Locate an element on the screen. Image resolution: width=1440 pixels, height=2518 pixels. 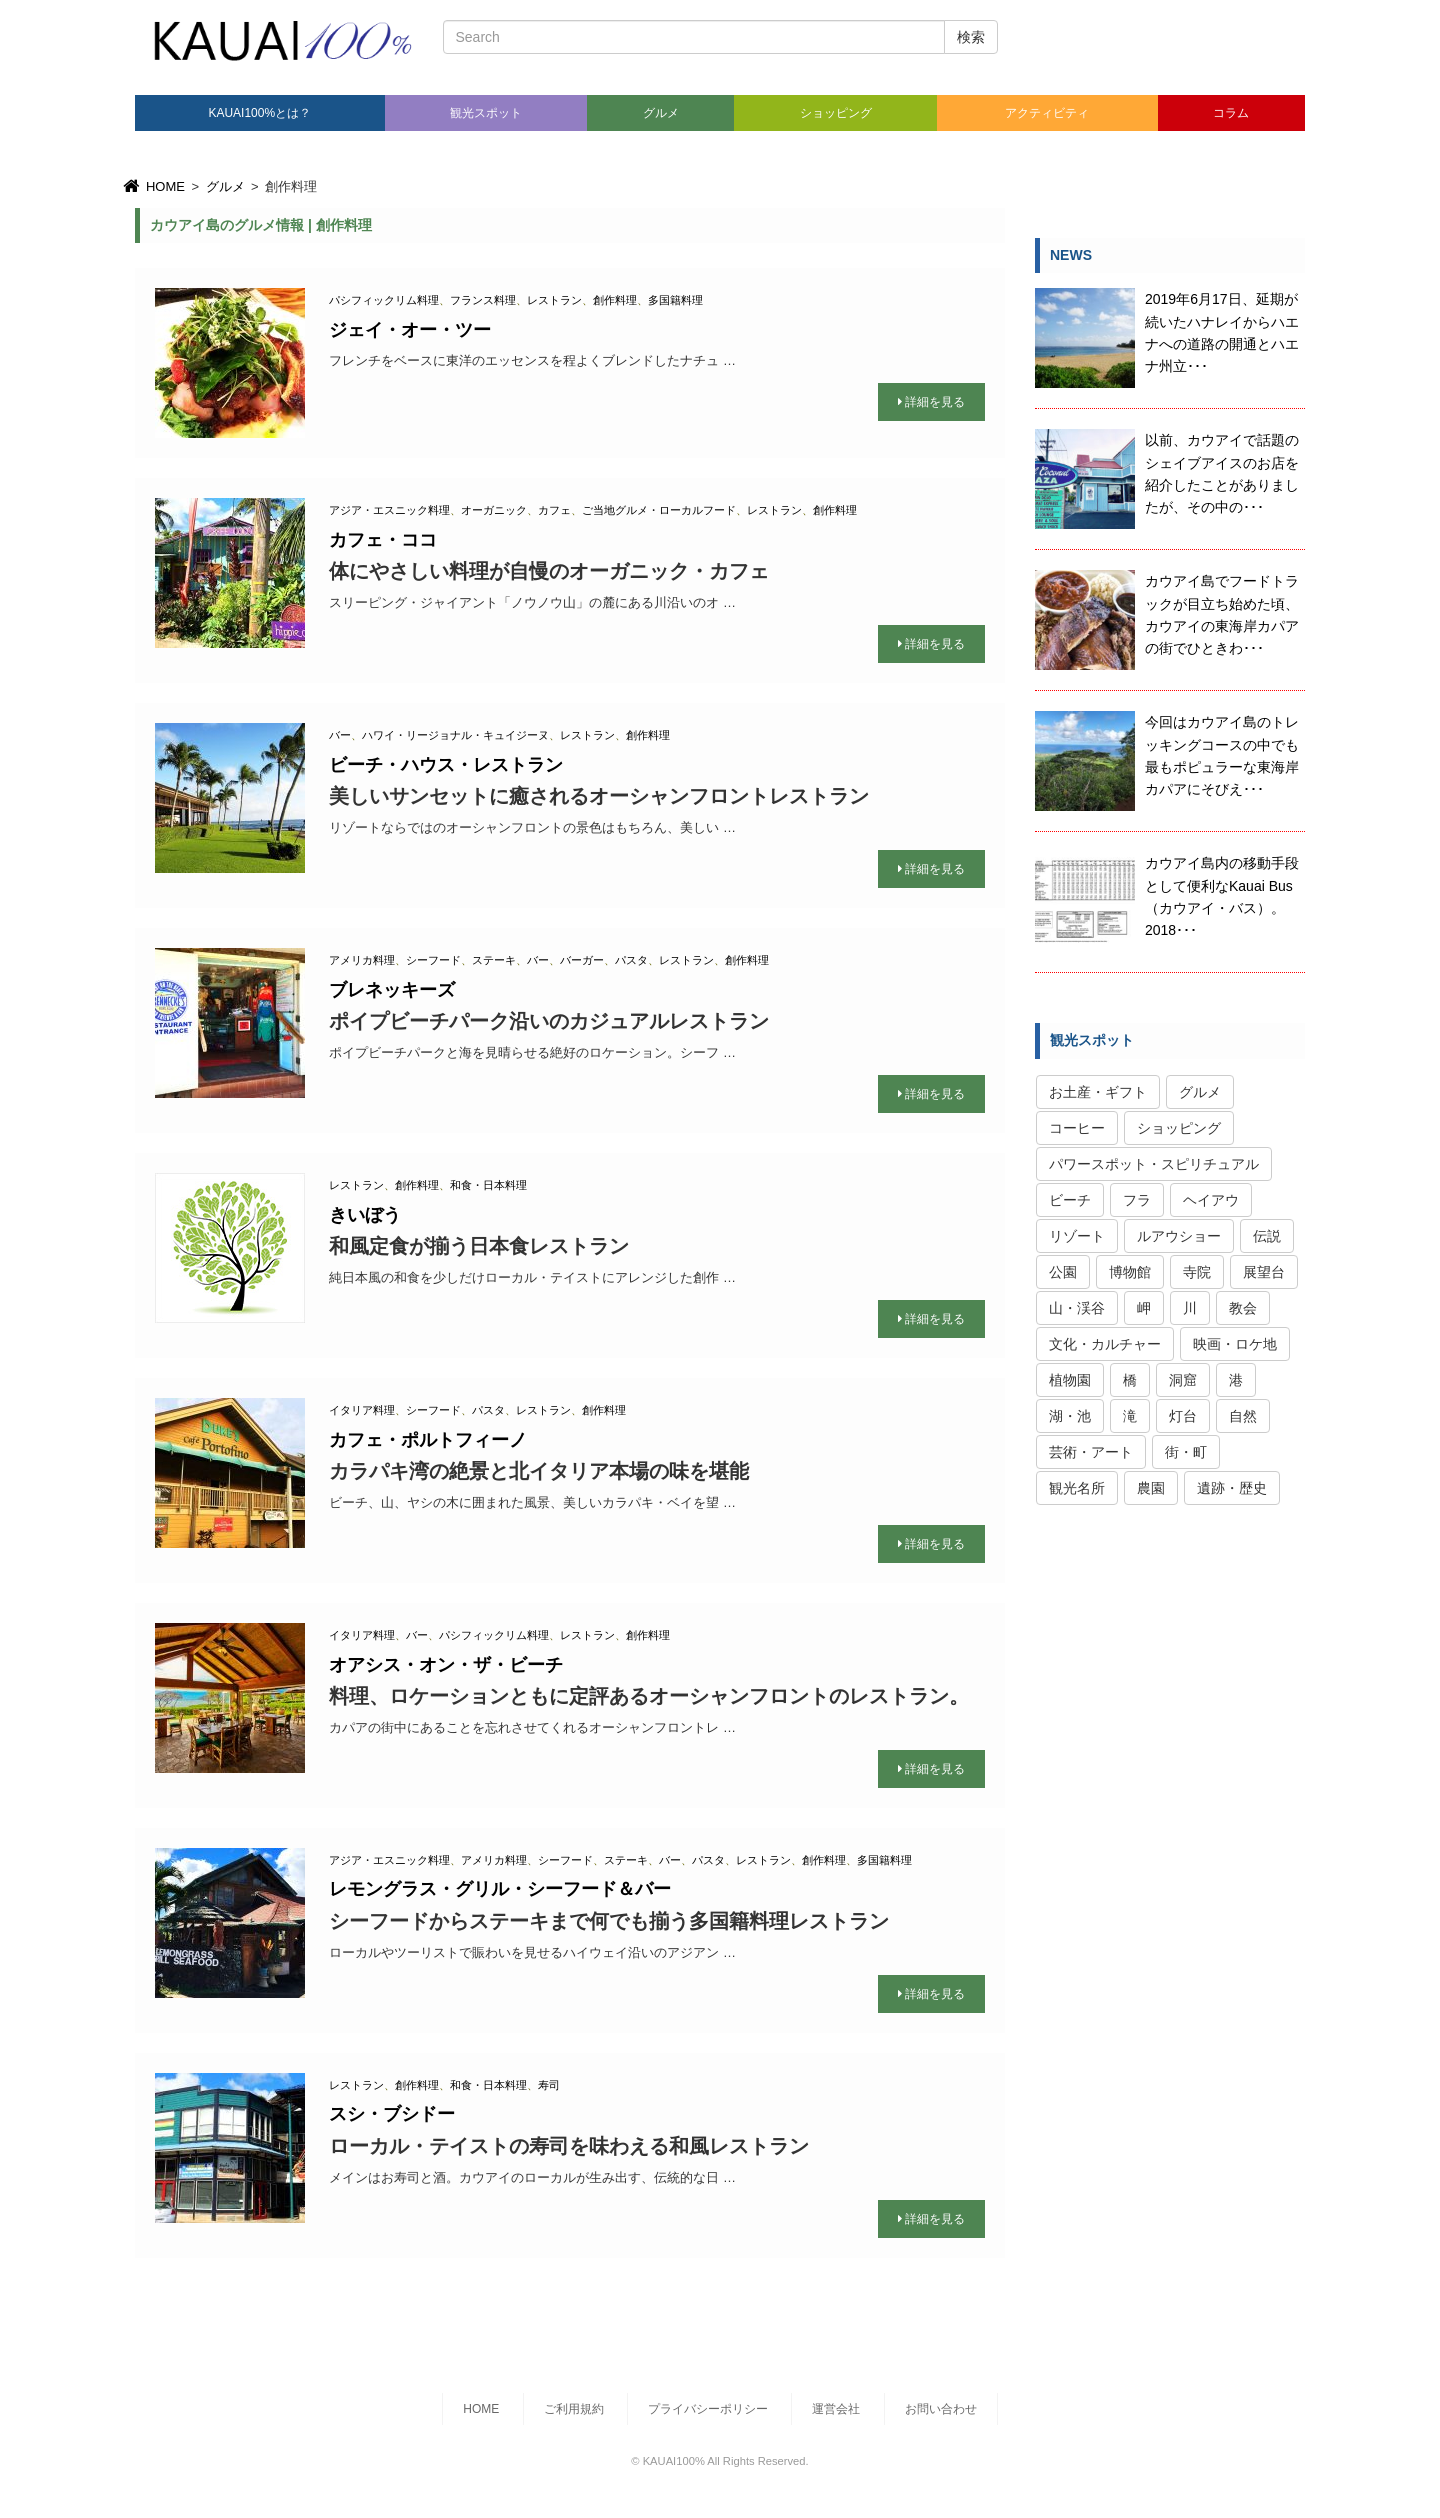
パワースポット・スピリチュアル is located at coordinates (1154, 1164).